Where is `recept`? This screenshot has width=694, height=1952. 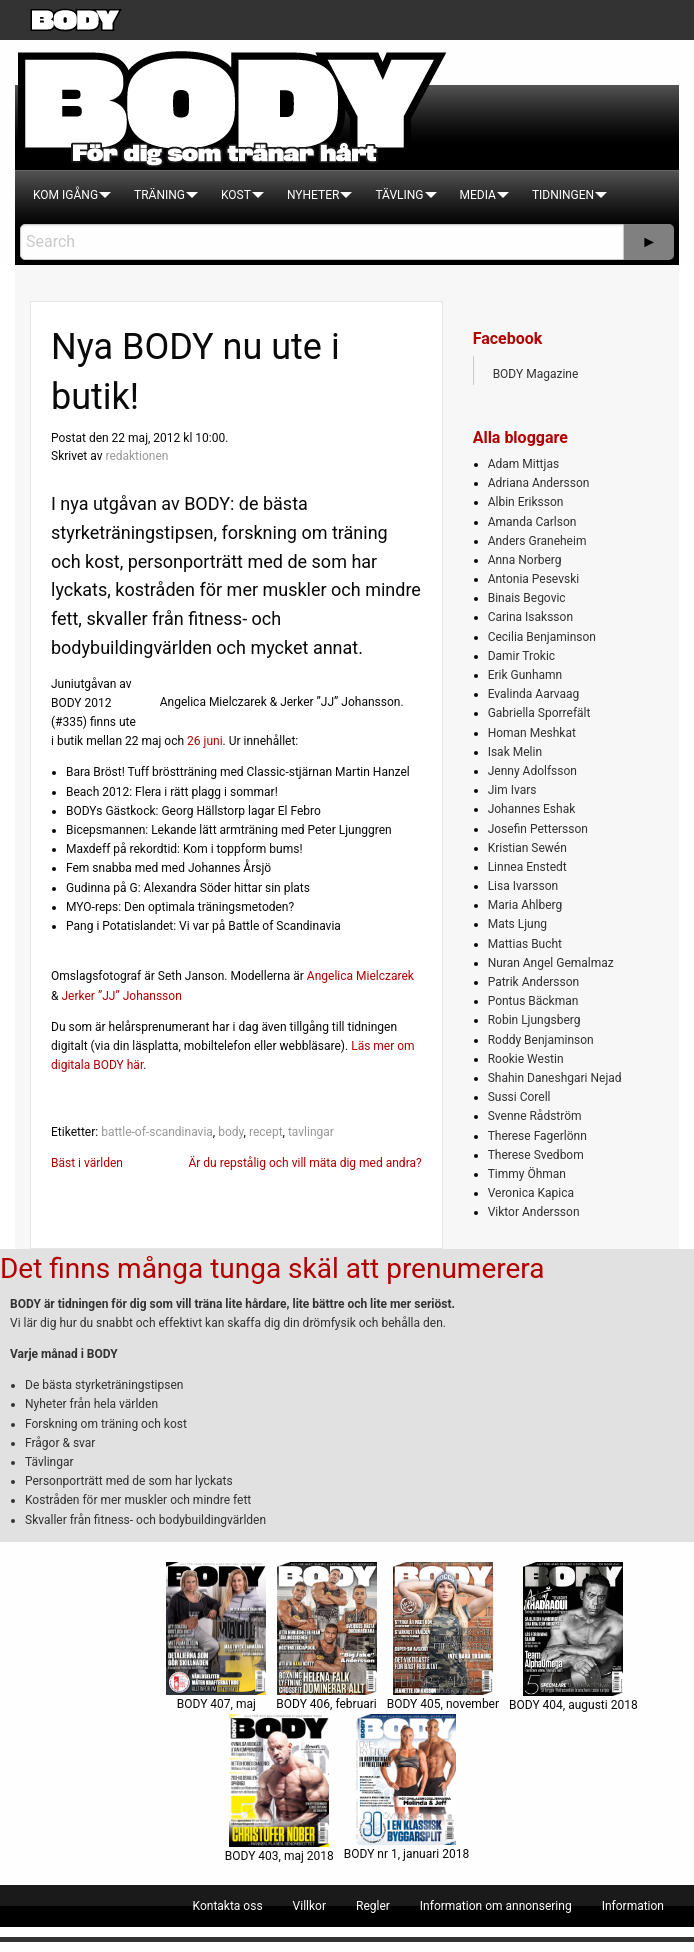
recept is located at coordinates (266, 1132).